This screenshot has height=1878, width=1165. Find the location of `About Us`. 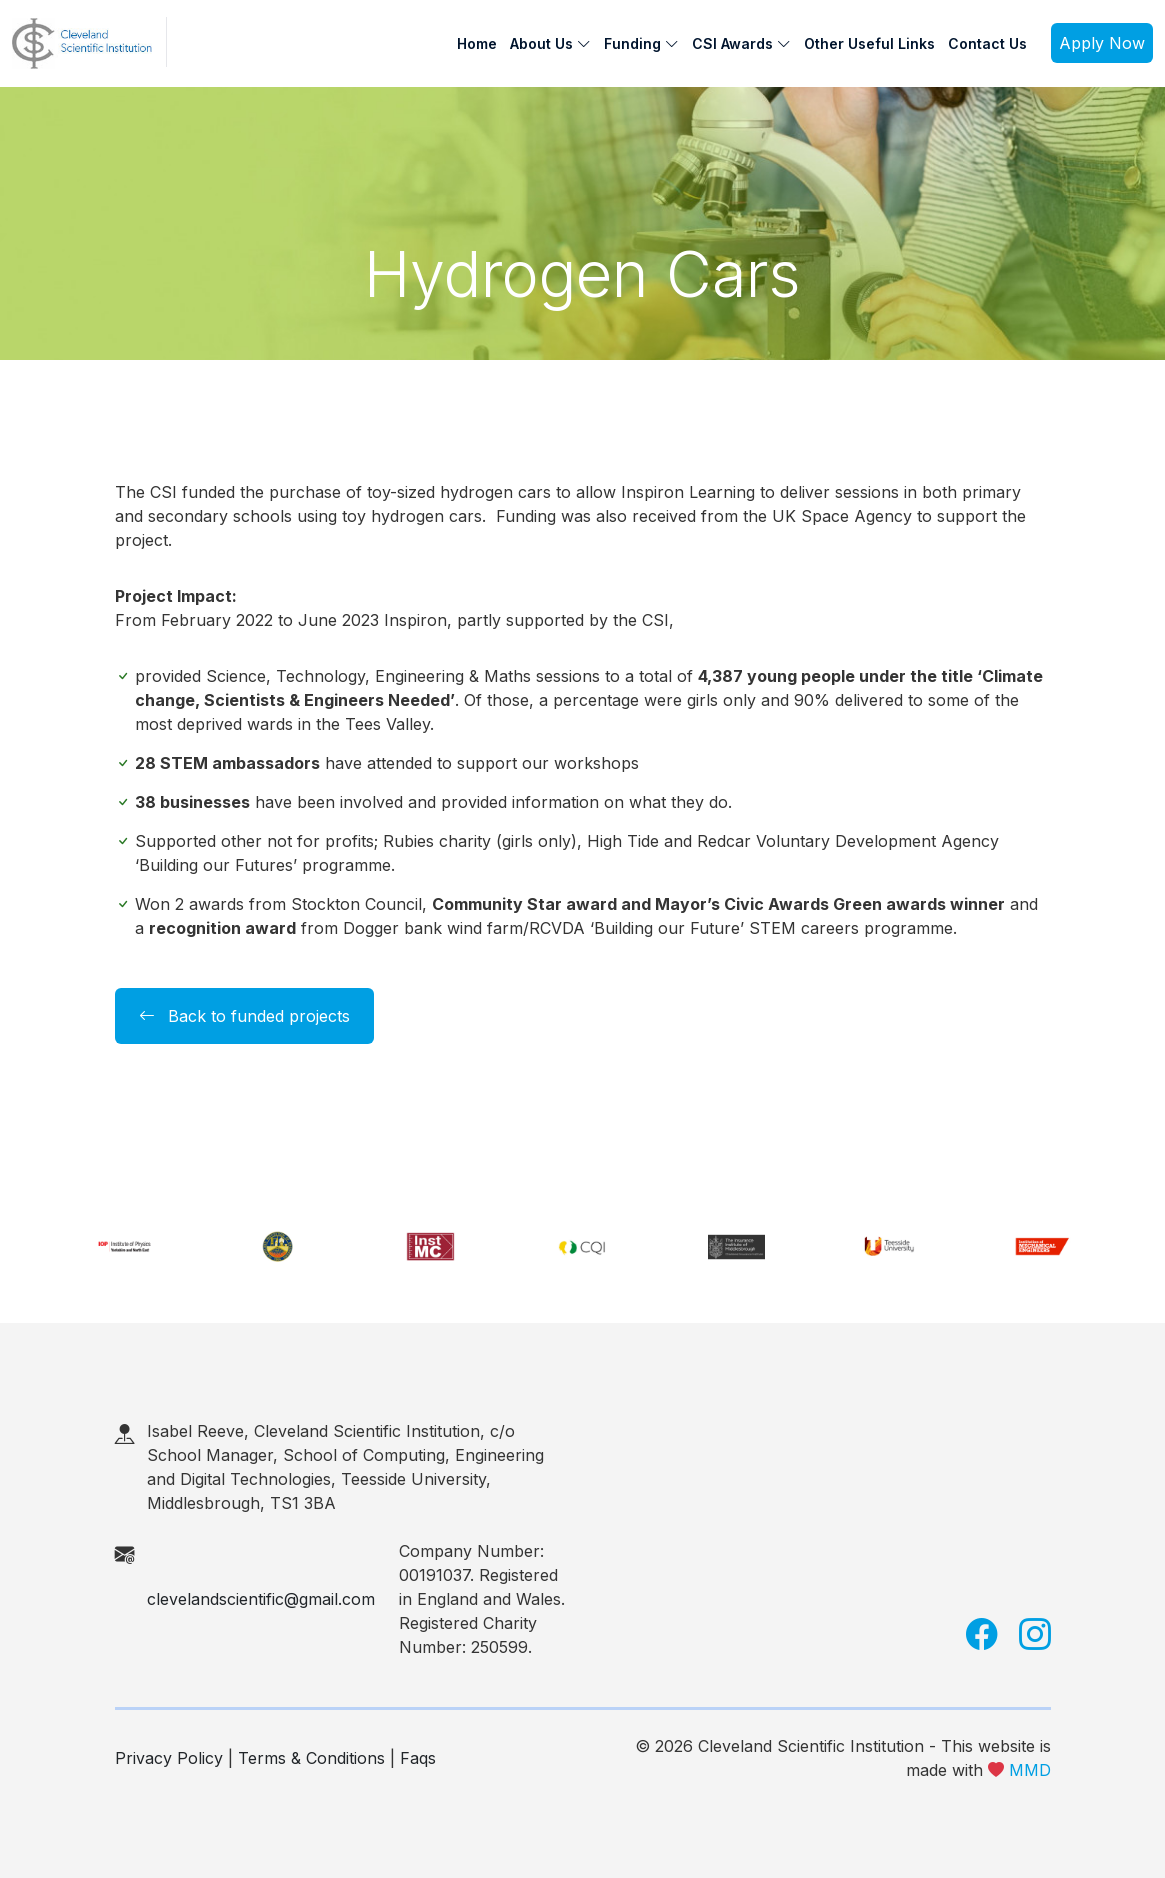

About Us is located at coordinates (550, 43).